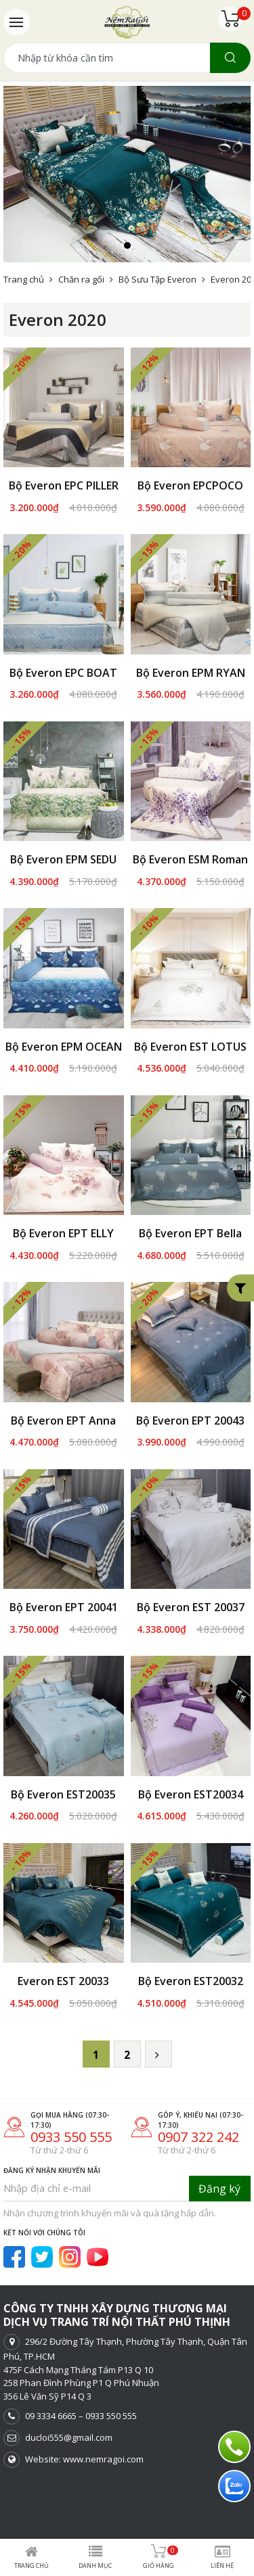 This screenshot has width=254, height=2576. Describe the element at coordinates (190, 1046) in the screenshot. I see `Bộ Everon EST LOTUS` at that location.